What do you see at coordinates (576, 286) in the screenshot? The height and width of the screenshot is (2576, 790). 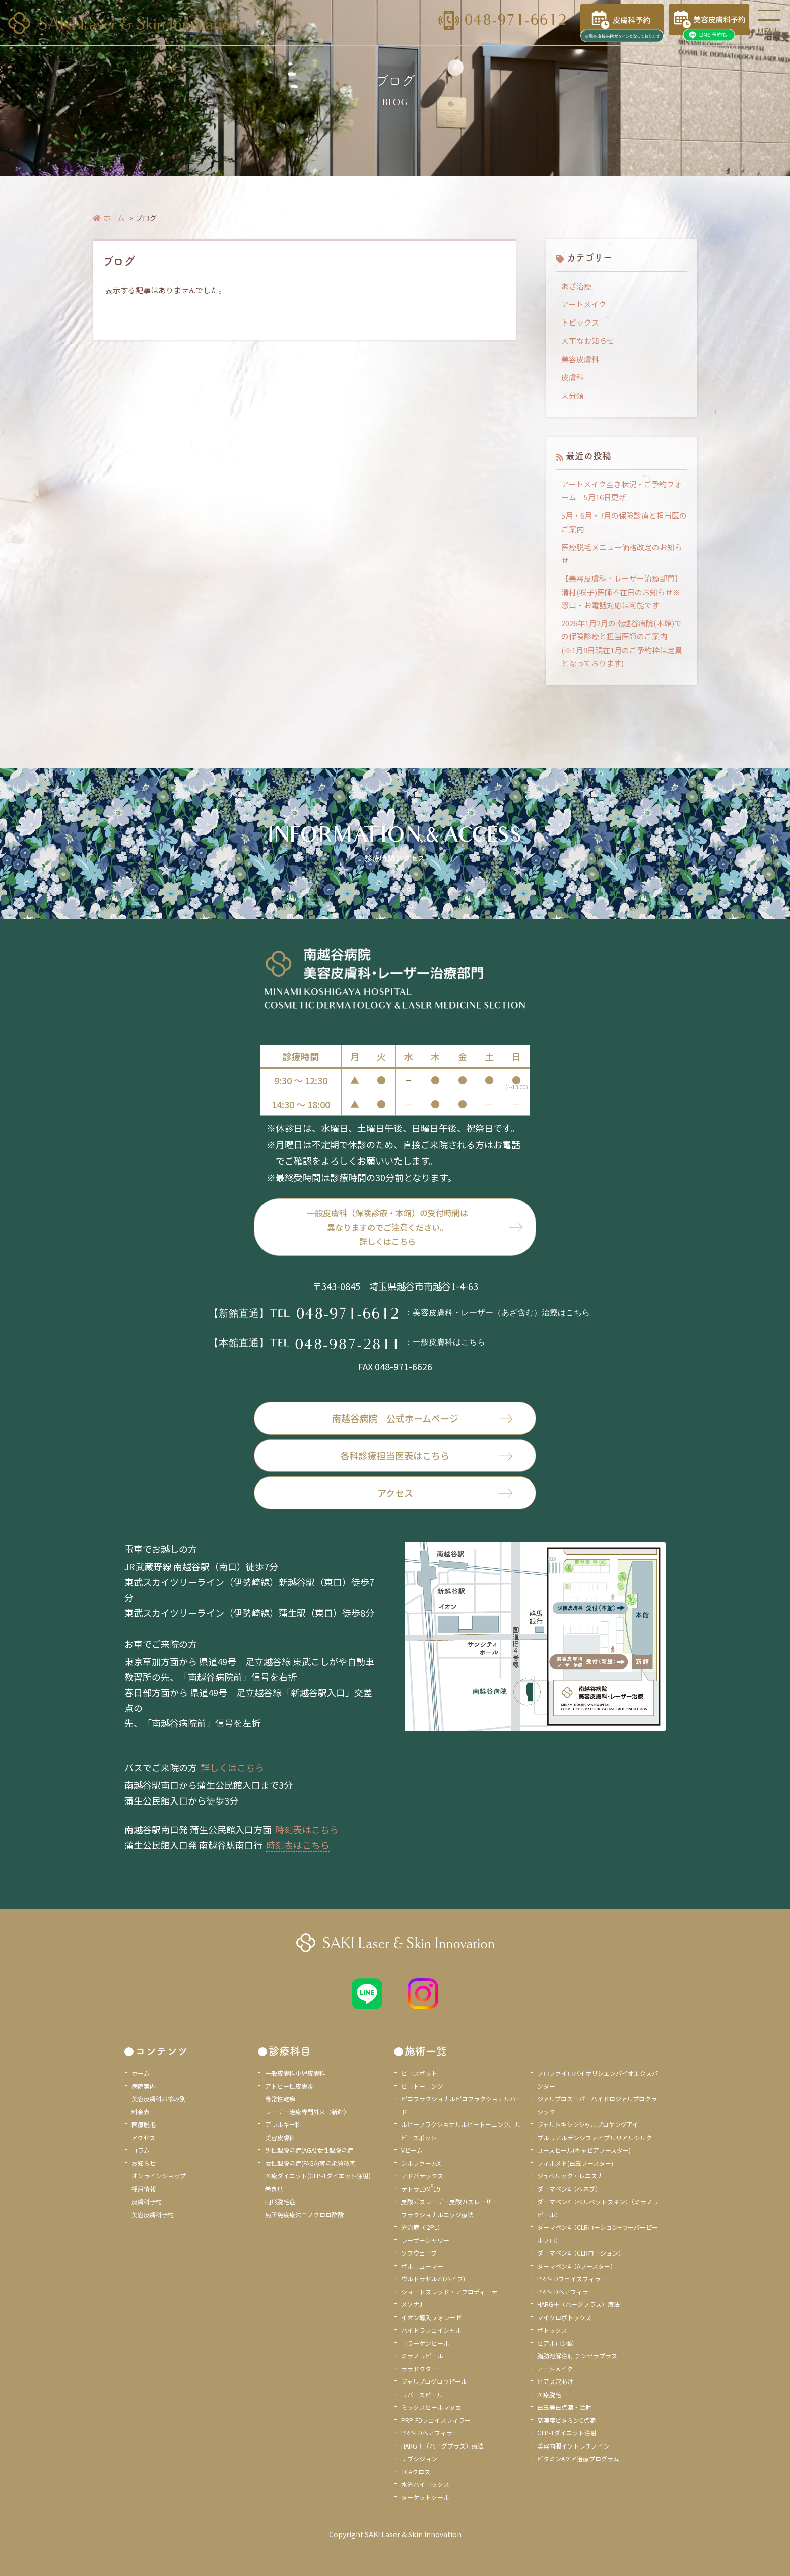 I see `あざ治療` at bounding box center [576, 286].